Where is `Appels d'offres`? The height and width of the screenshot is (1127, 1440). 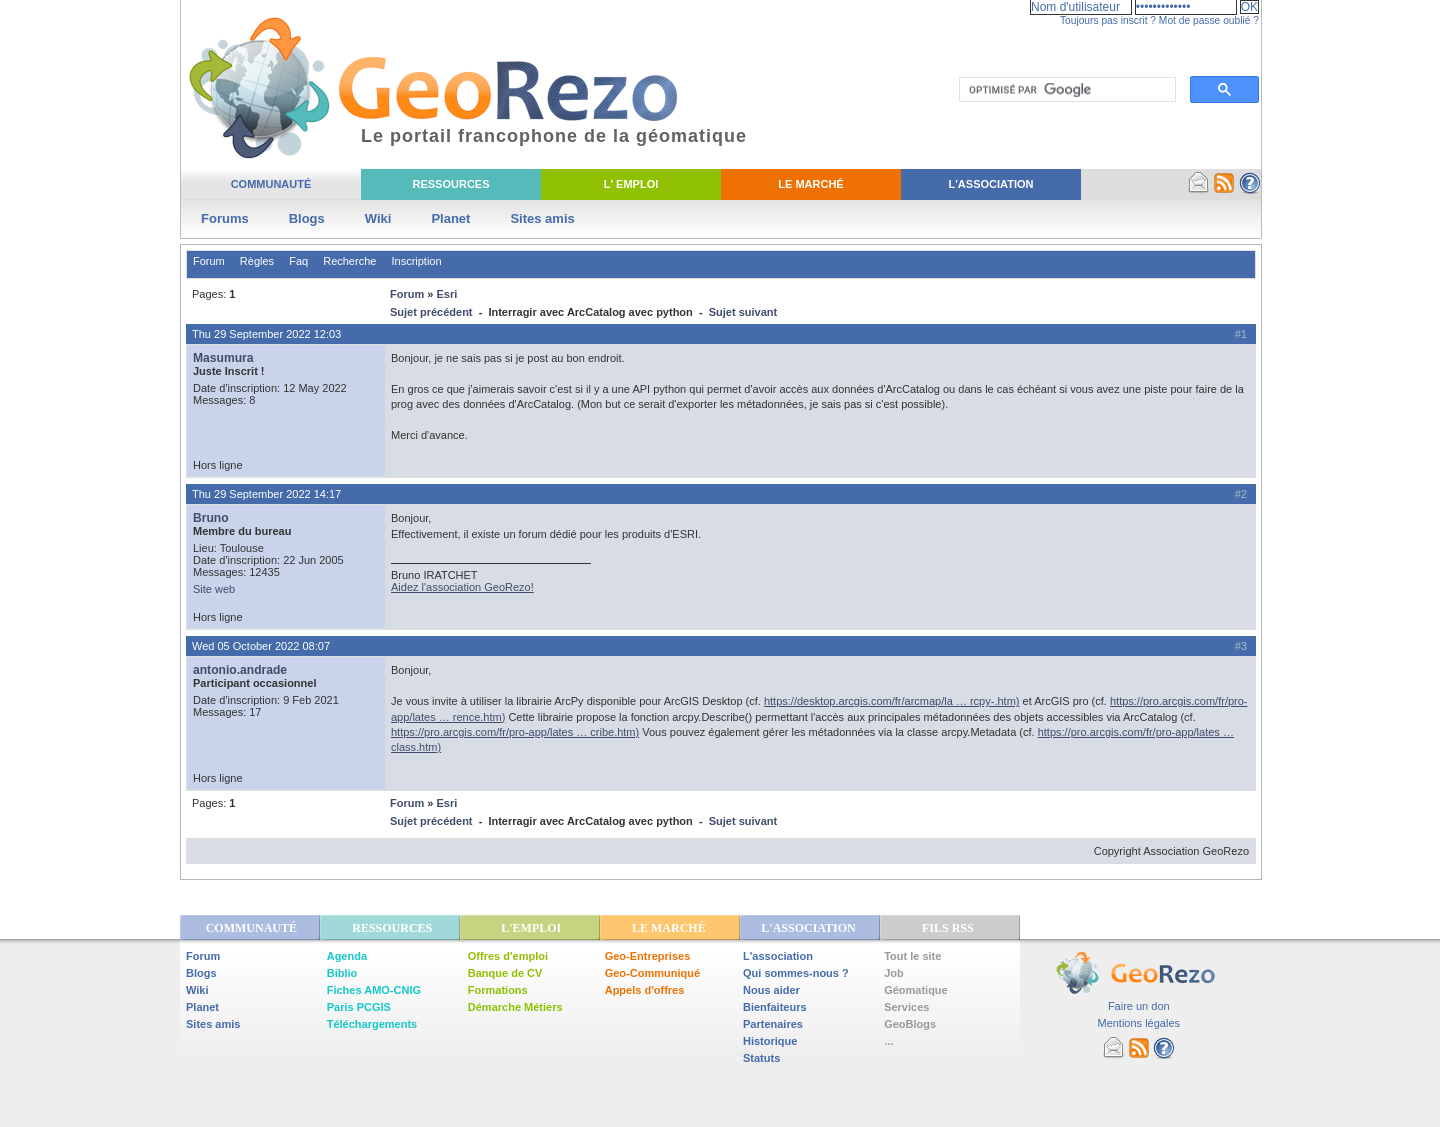
Appels d'offres is located at coordinates (645, 990).